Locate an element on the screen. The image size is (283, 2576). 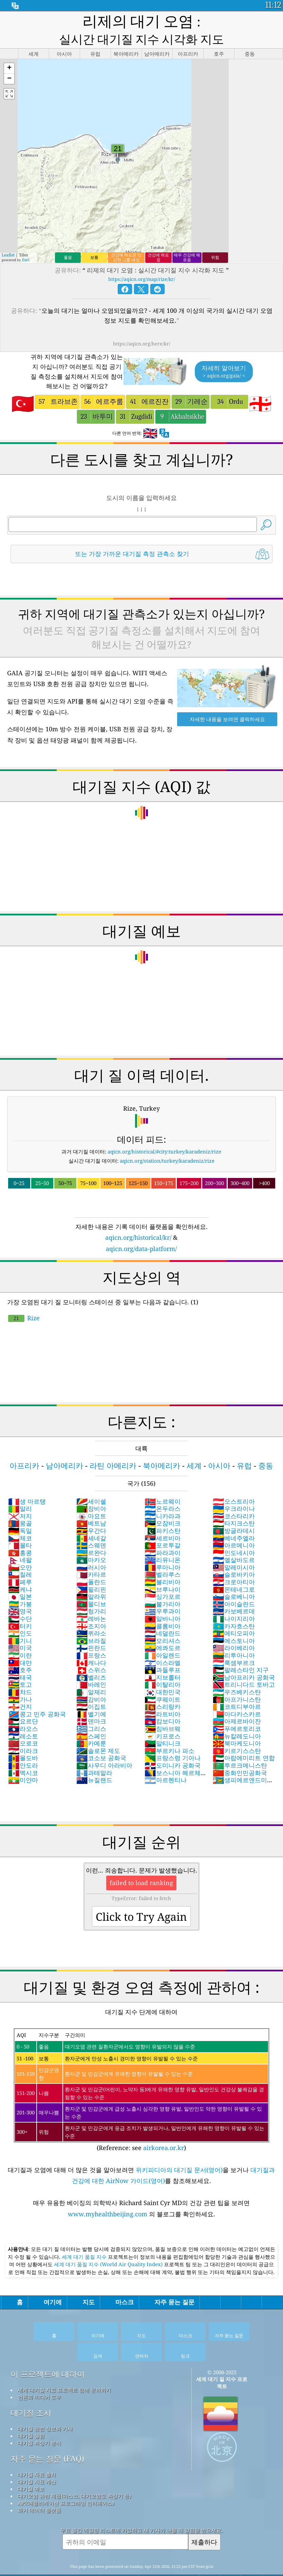
미얀마 is located at coordinates (23, 1759).